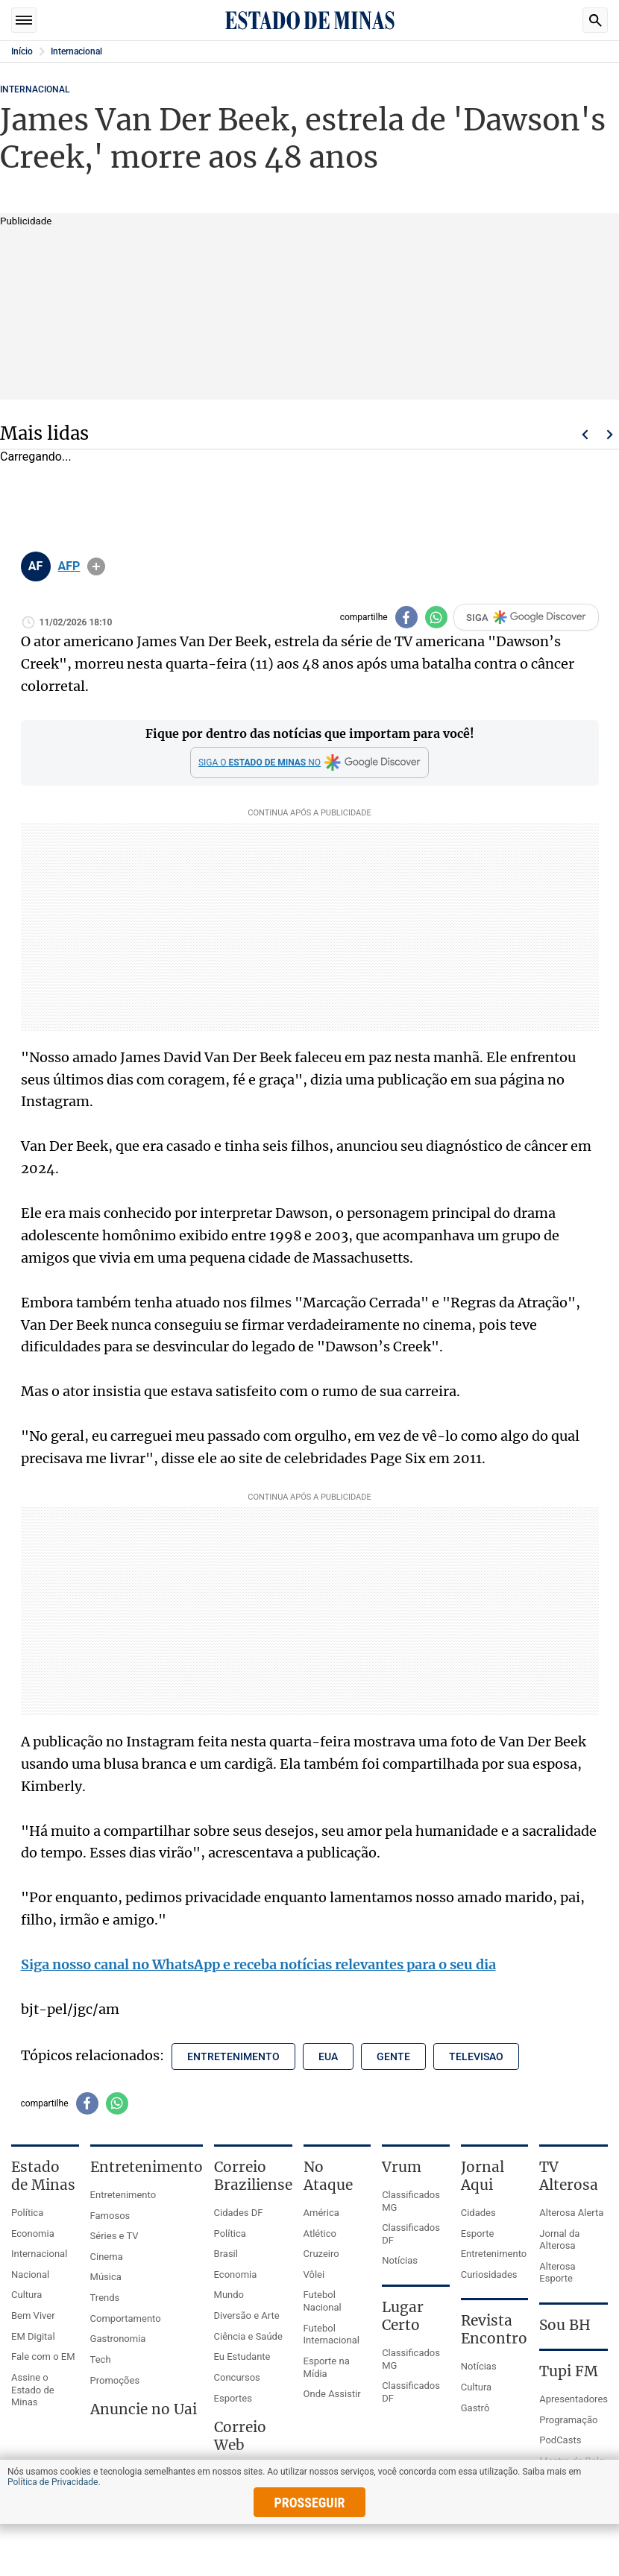 The width and height of the screenshot is (619, 2576). What do you see at coordinates (557, 2273) in the screenshot?
I see `Alterosa Esporte` at bounding box center [557, 2273].